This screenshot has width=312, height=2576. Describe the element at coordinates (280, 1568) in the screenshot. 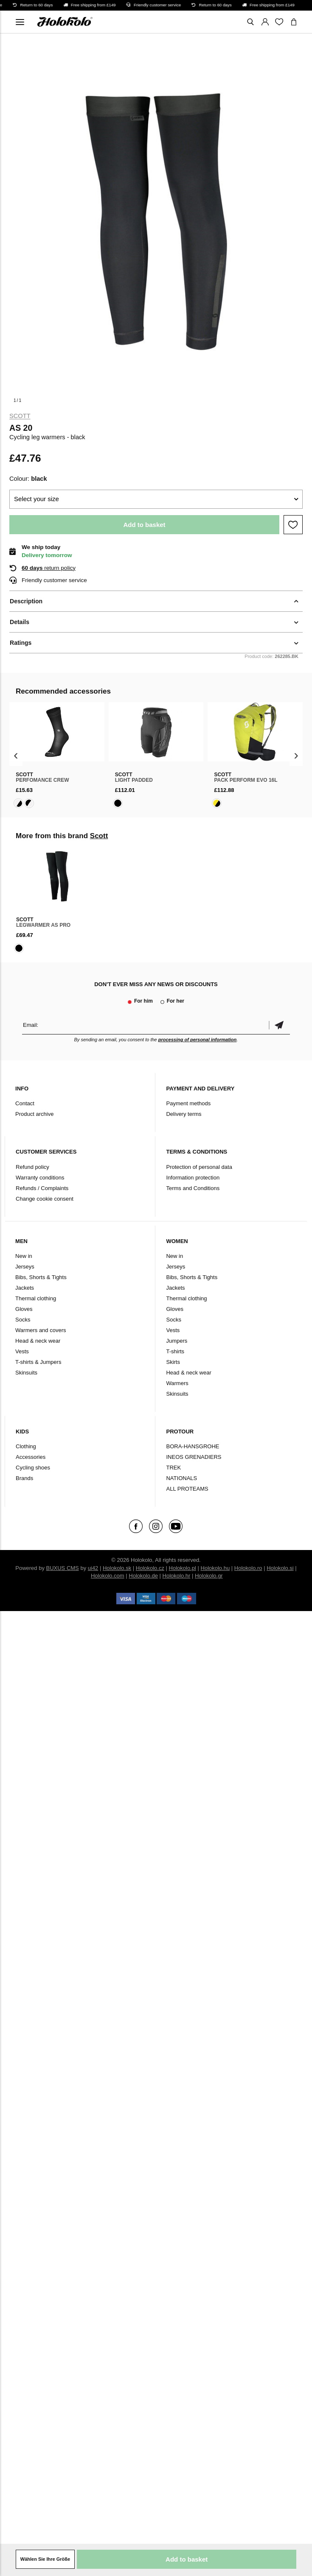

I see `Holokolo.si` at that location.